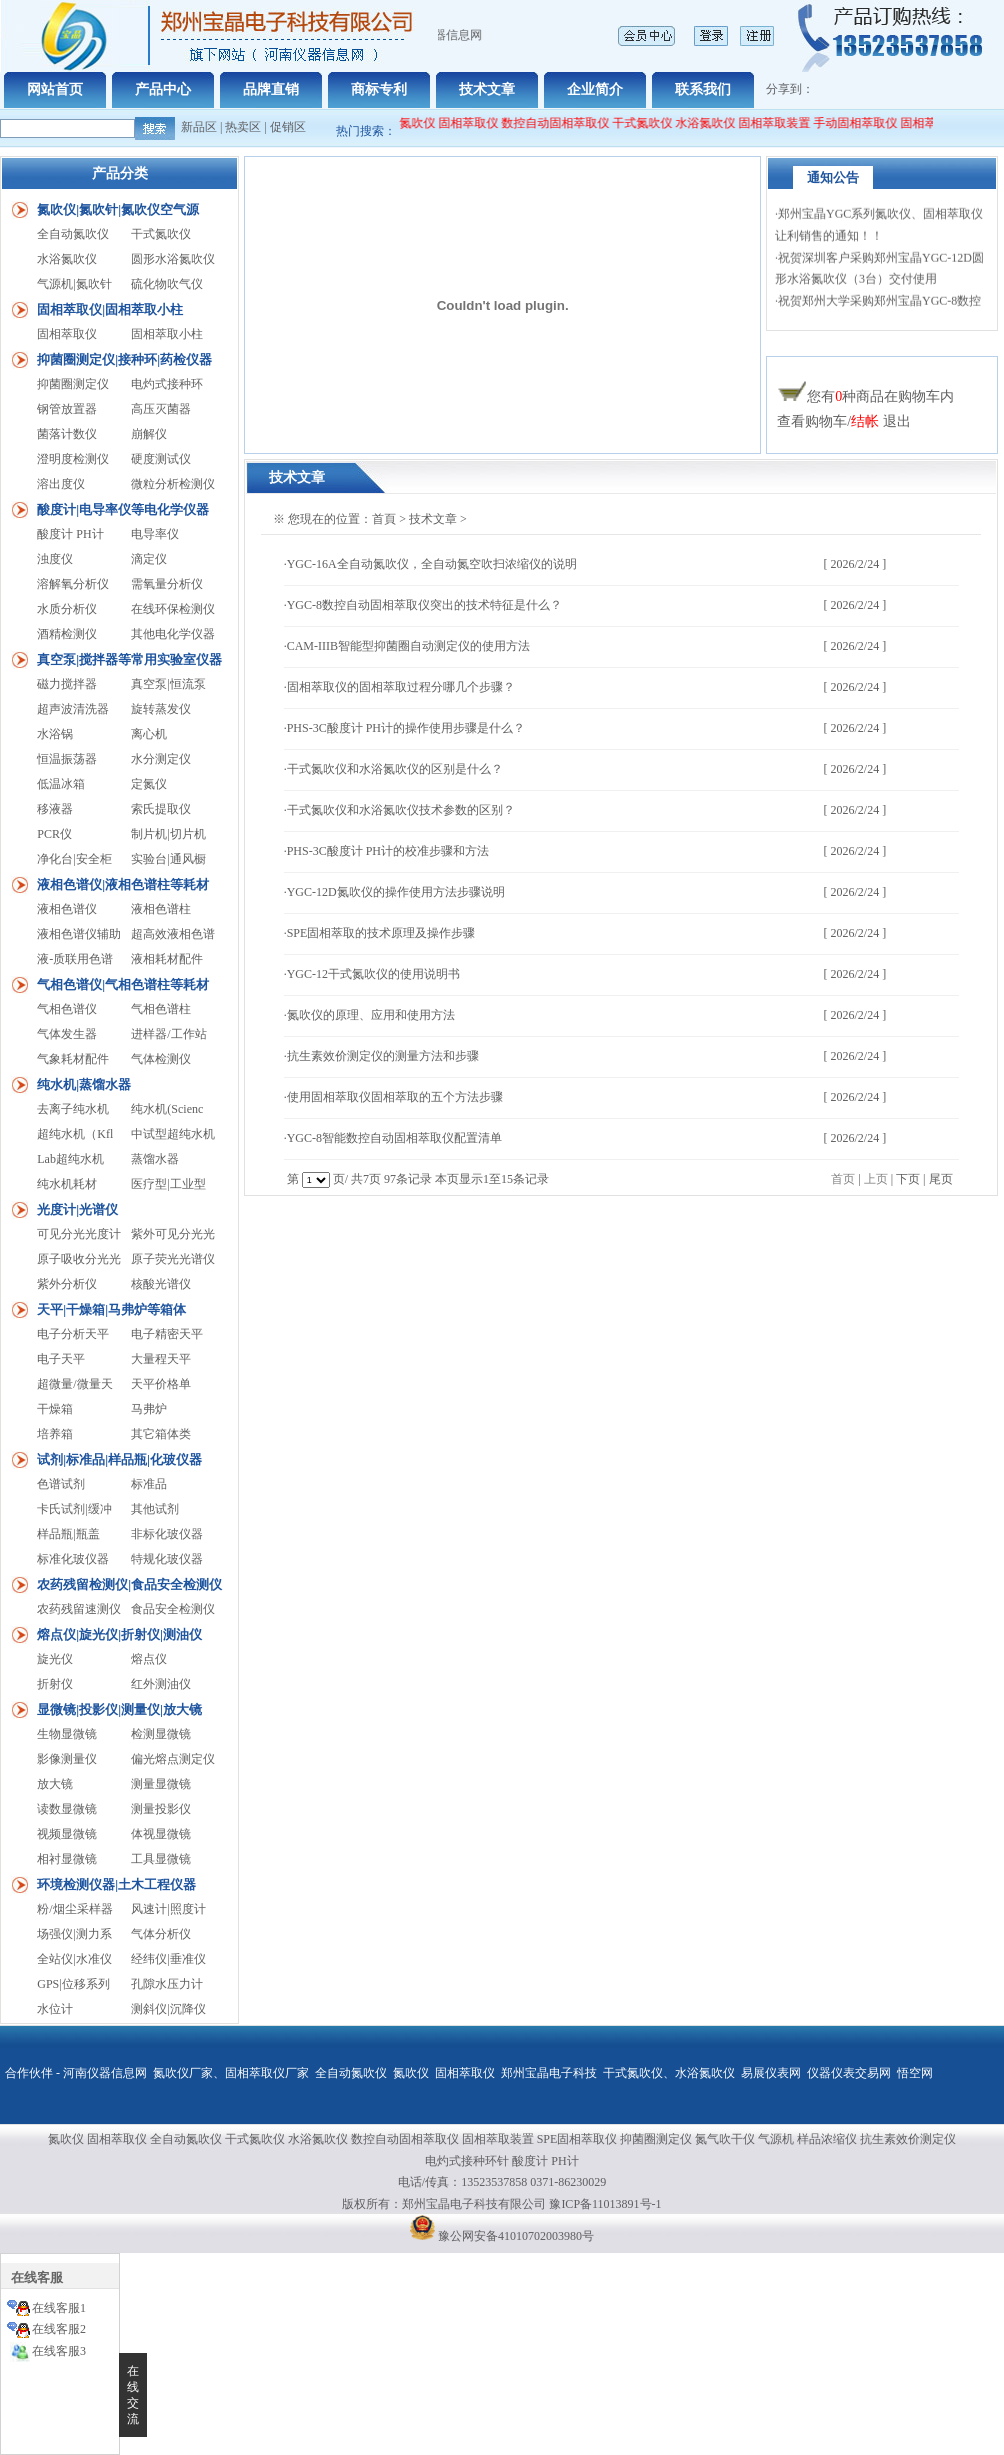 This screenshot has height=2455, width=1004. Describe the element at coordinates (785, 123) in the screenshot. I see `固相萃取装置` at that location.